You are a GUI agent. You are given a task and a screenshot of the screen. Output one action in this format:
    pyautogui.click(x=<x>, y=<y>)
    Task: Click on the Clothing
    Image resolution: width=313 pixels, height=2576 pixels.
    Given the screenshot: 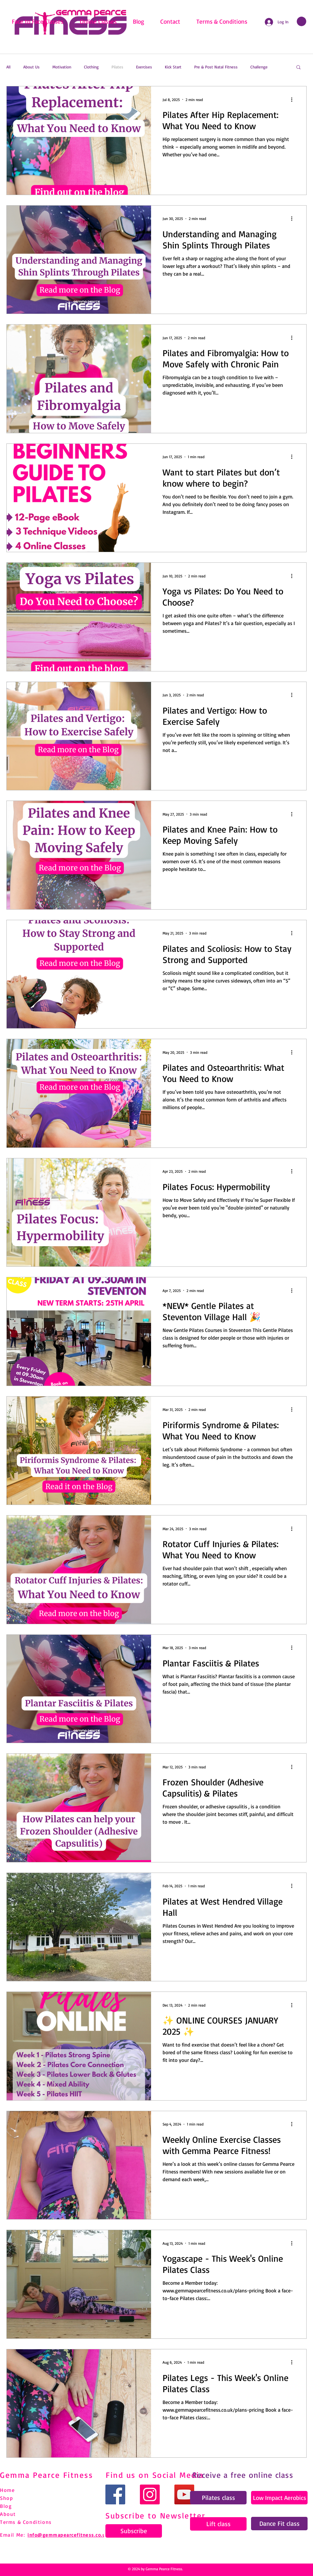 What is the action you would take?
    pyautogui.click(x=91, y=66)
    